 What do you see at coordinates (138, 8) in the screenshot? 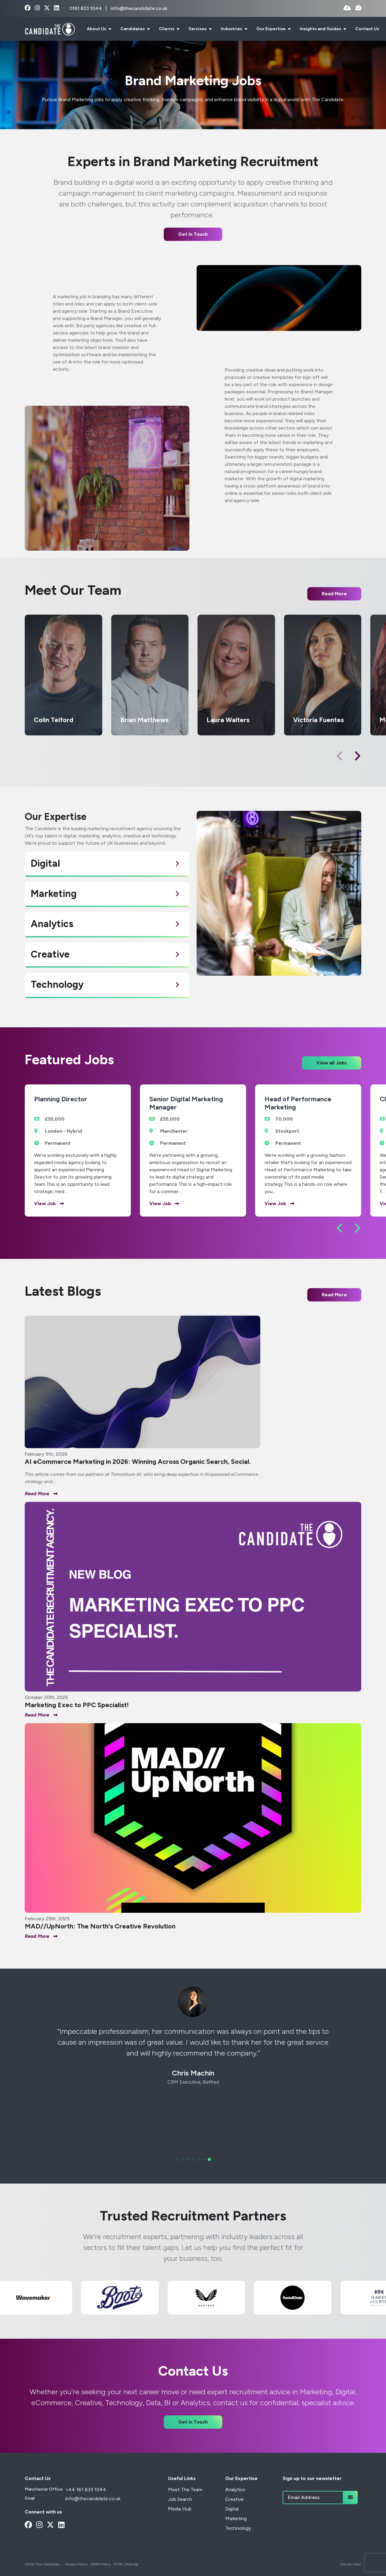
I see `info@thecandidate.co.uk` at bounding box center [138, 8].